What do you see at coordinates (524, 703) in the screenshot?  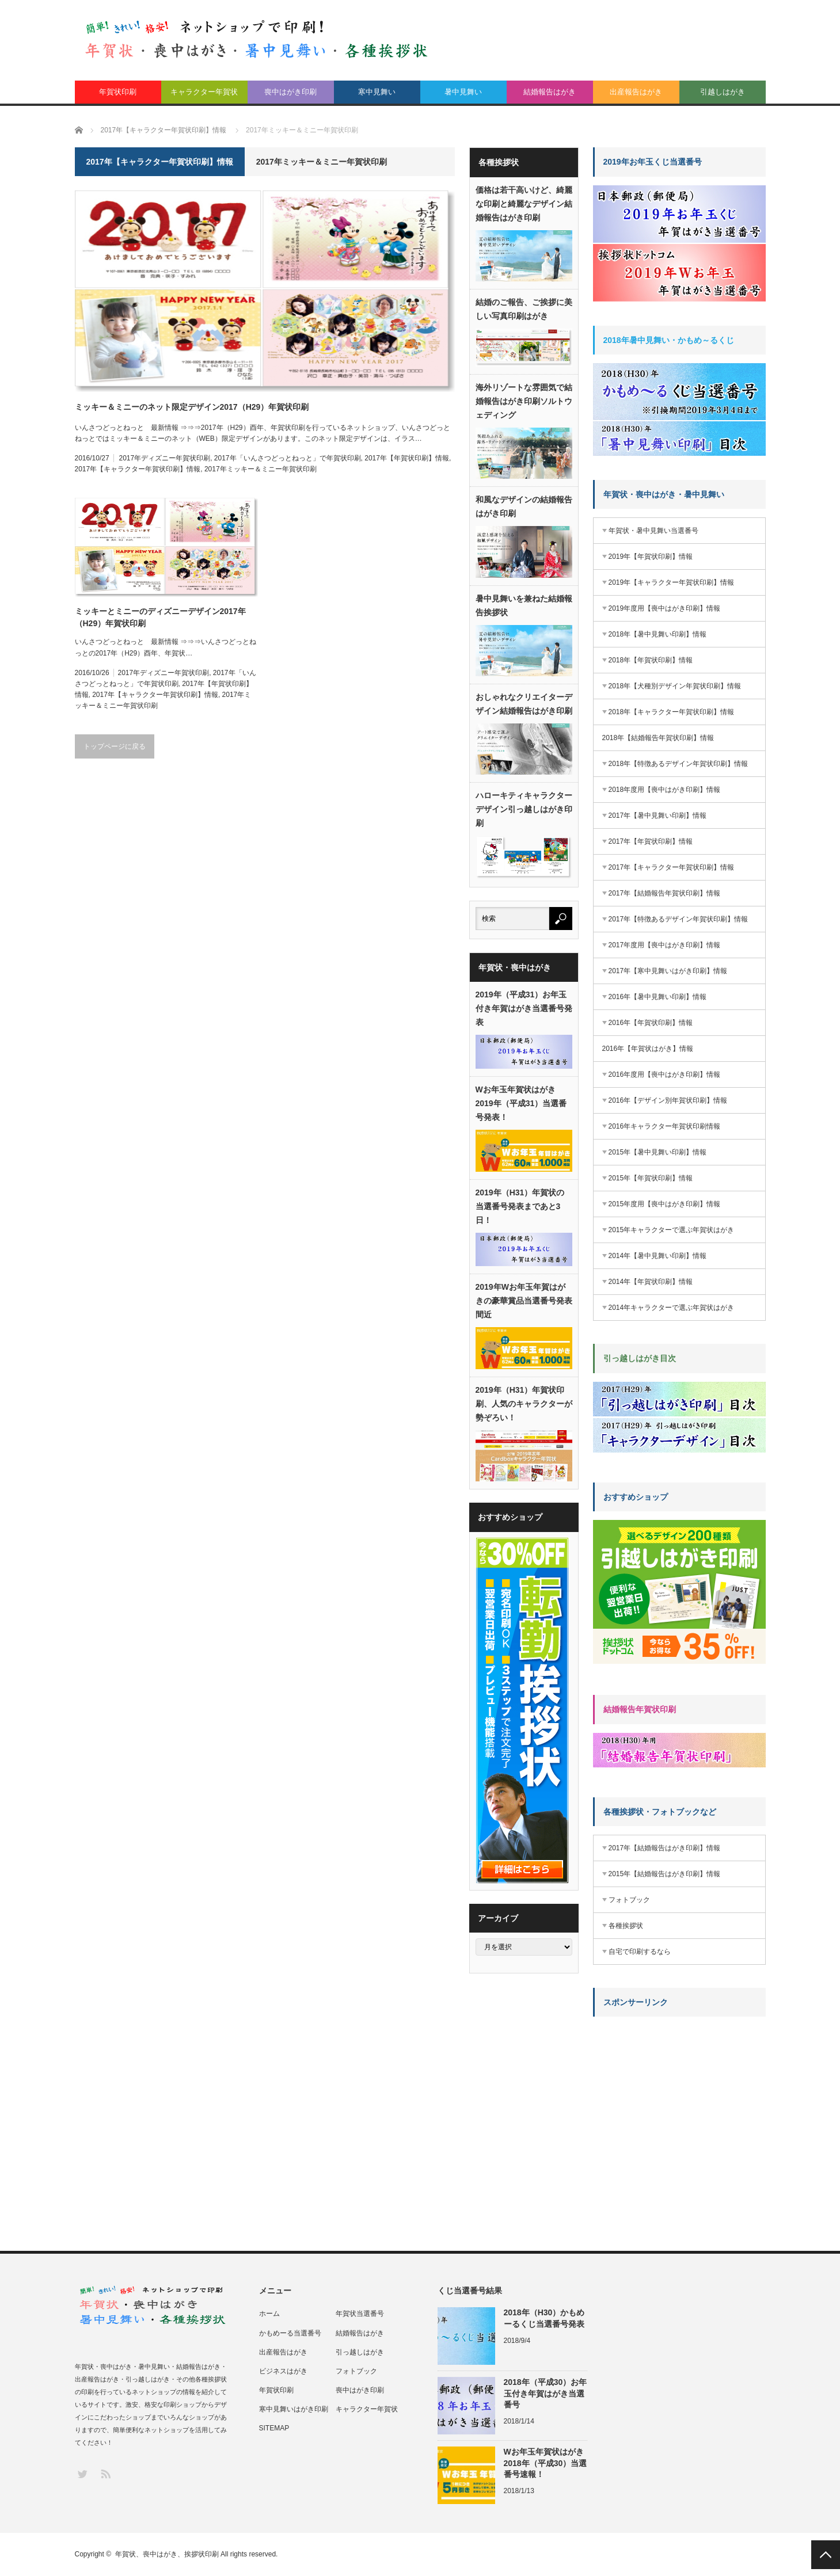 I see `おしゃれなクリエイターデザイン結婚報告はがき印刷` at bounding box center [524, 703].